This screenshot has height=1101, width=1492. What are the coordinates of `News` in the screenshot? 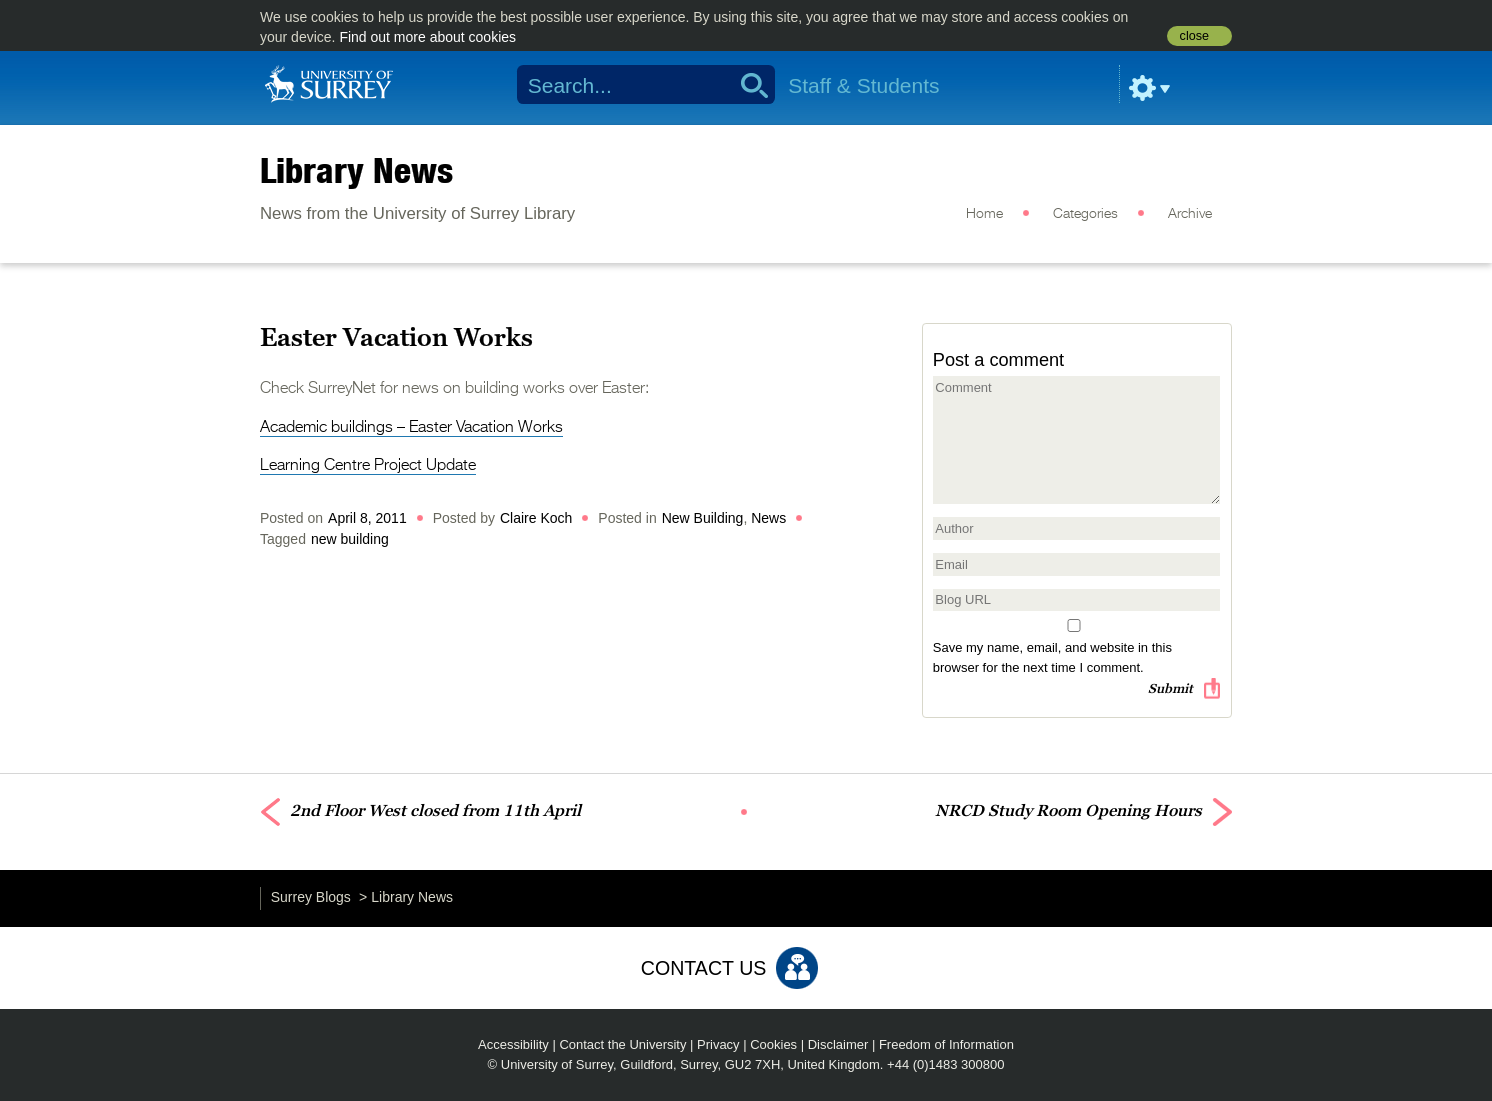 It's located at (768, 518).